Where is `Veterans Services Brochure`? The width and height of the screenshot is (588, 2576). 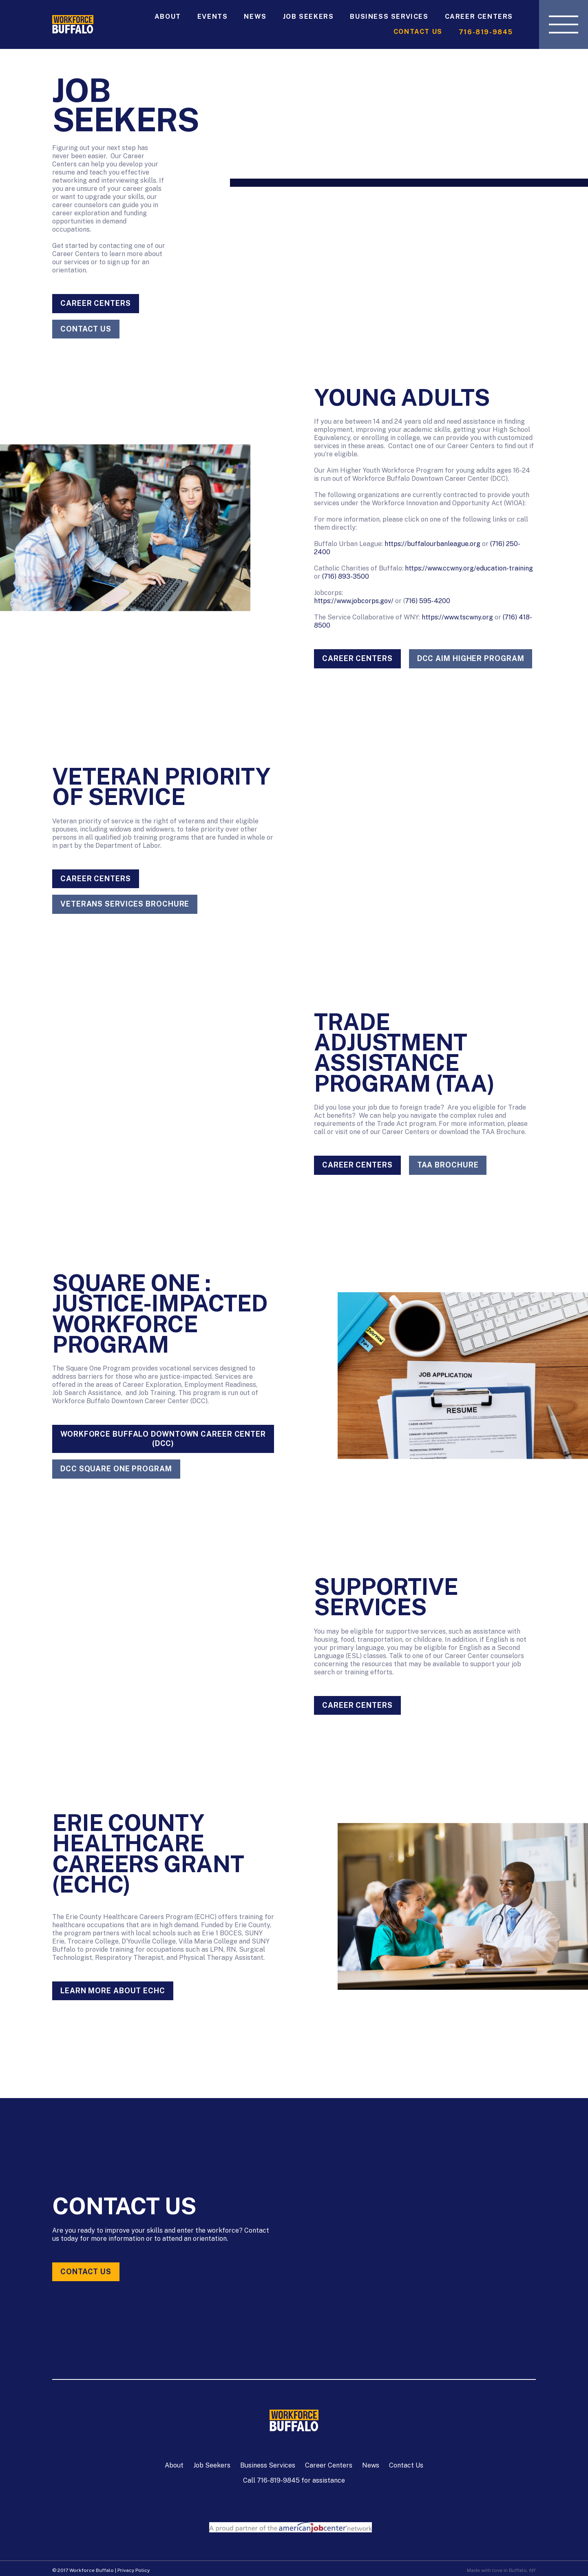
Veterans Services Brochure is located at coordinates (124, 904).